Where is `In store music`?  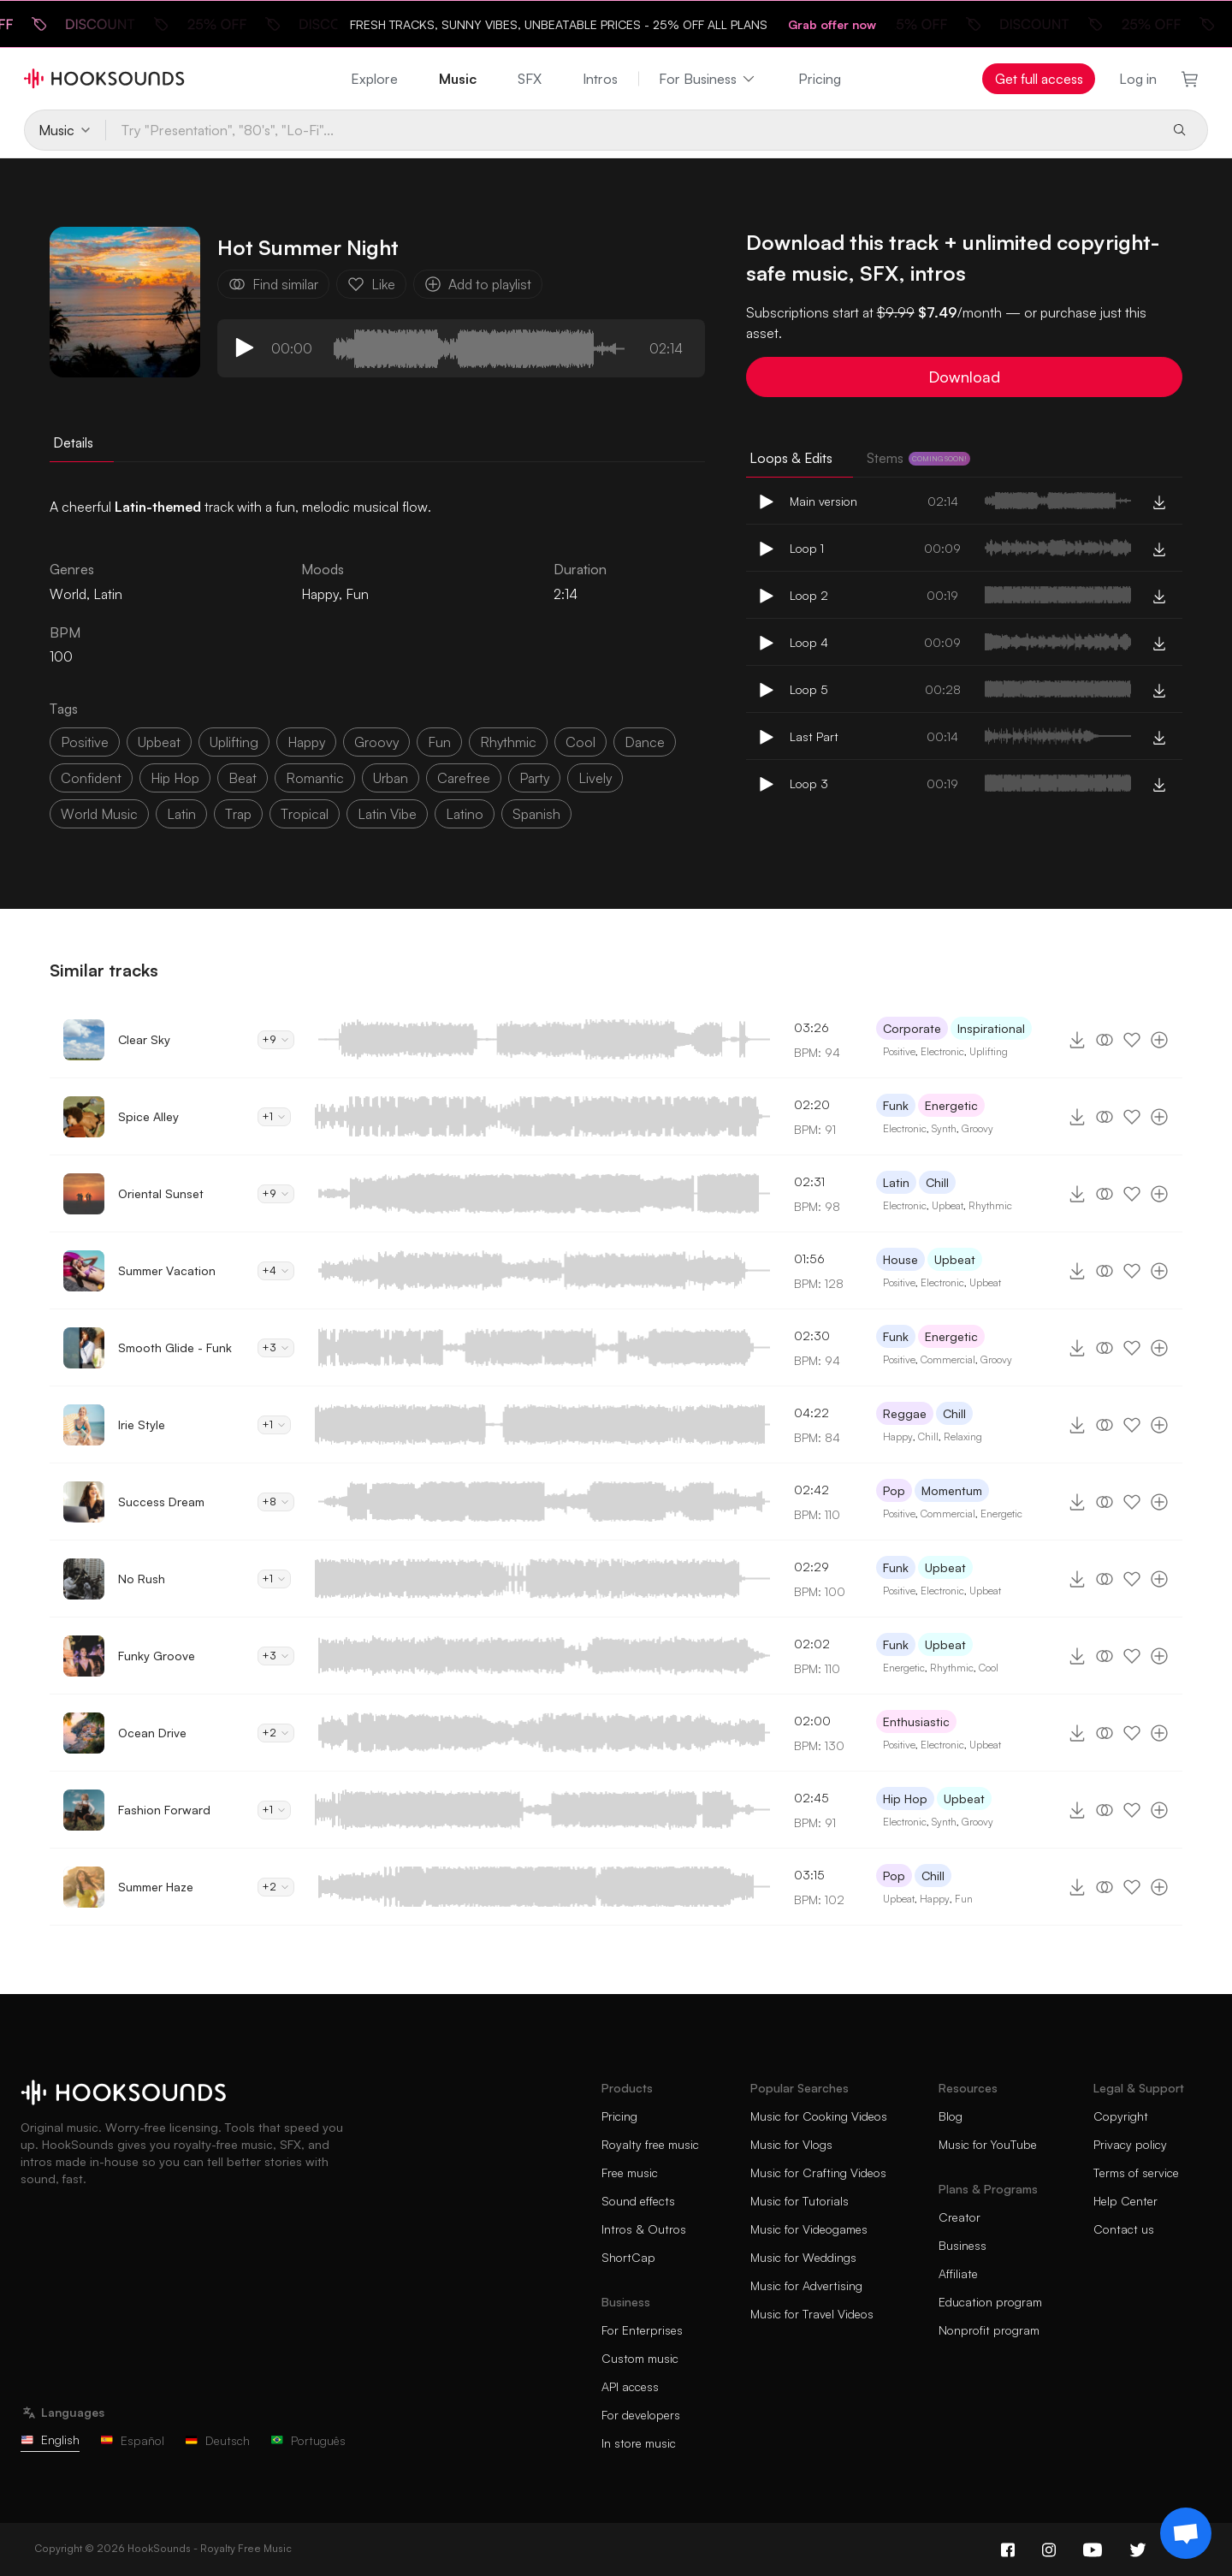
In store music is located at coordinates (638, 2443).